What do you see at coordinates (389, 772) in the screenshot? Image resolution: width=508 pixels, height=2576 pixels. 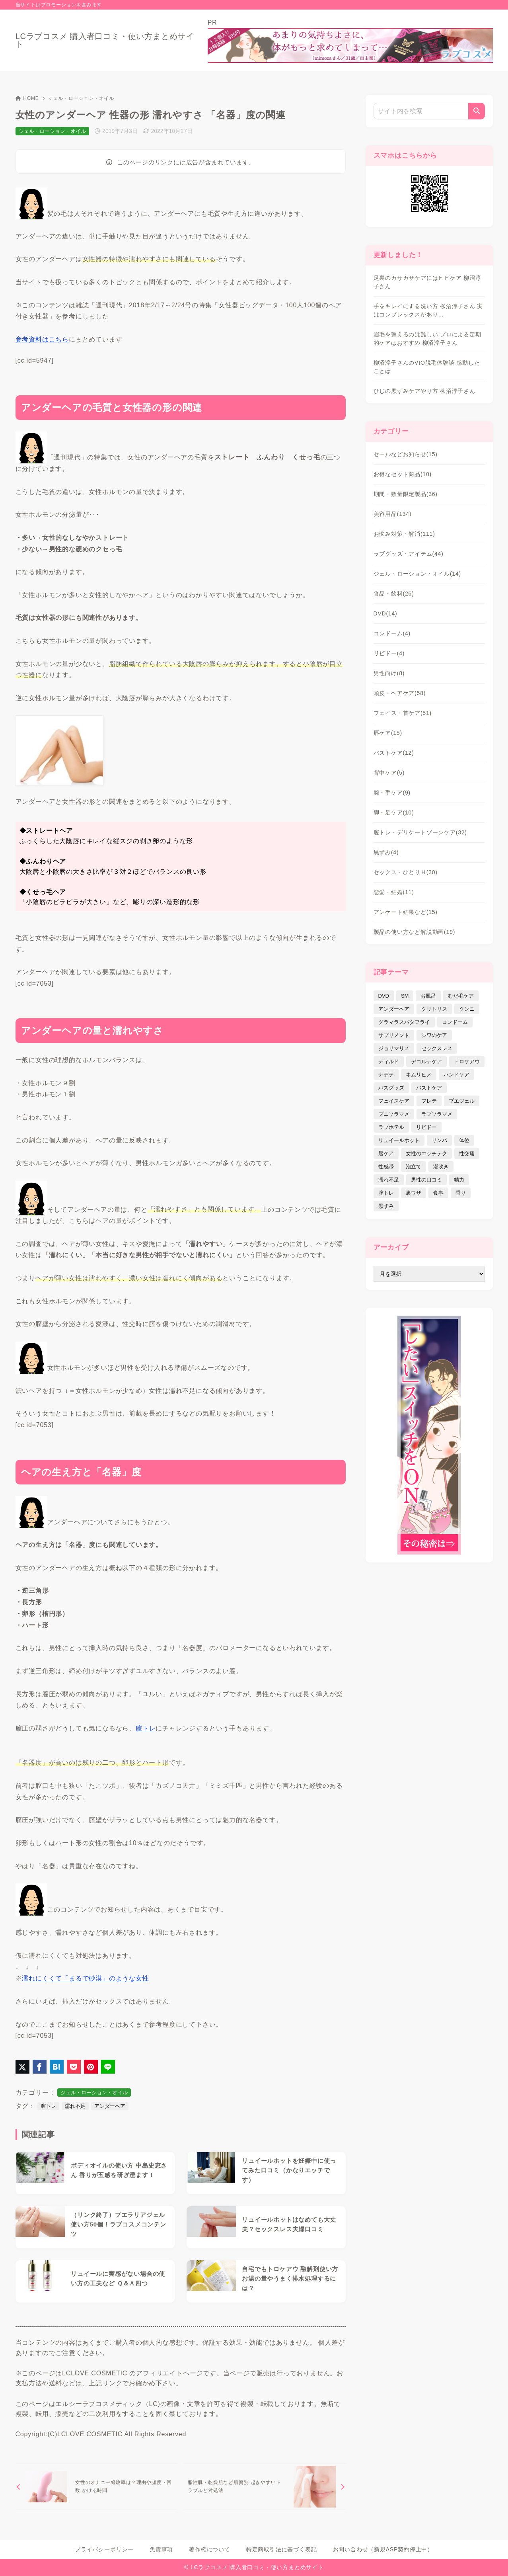 I see `背中ケア` at bounding box center [389, 772].